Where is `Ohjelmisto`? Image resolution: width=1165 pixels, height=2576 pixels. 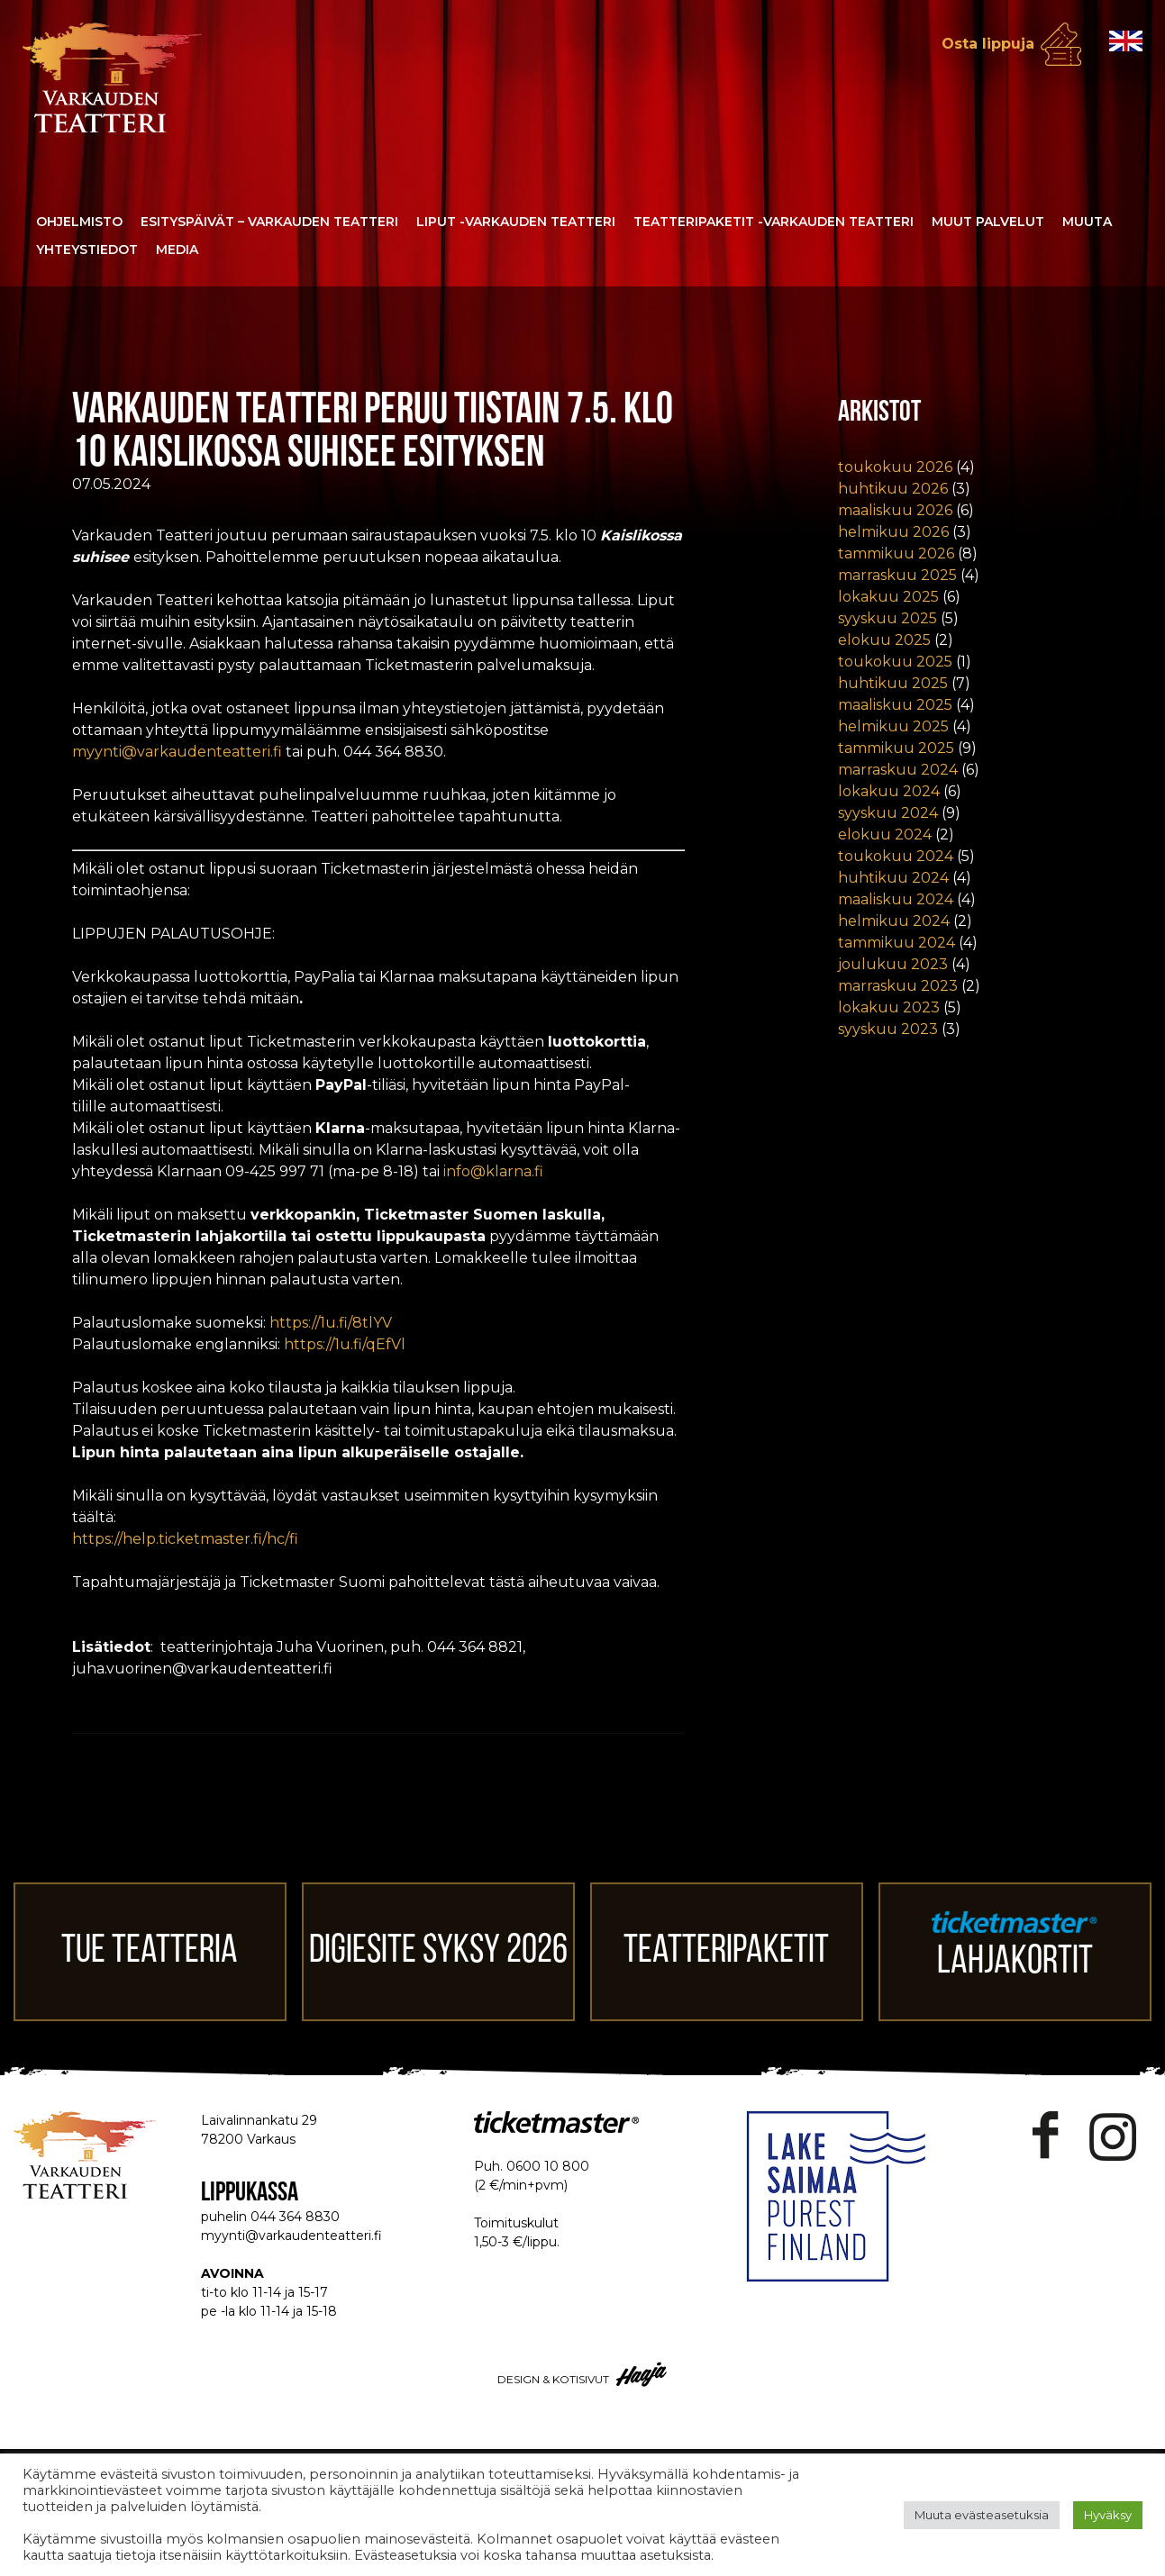
Ohjelmisto is located at coordinates (79, 221).